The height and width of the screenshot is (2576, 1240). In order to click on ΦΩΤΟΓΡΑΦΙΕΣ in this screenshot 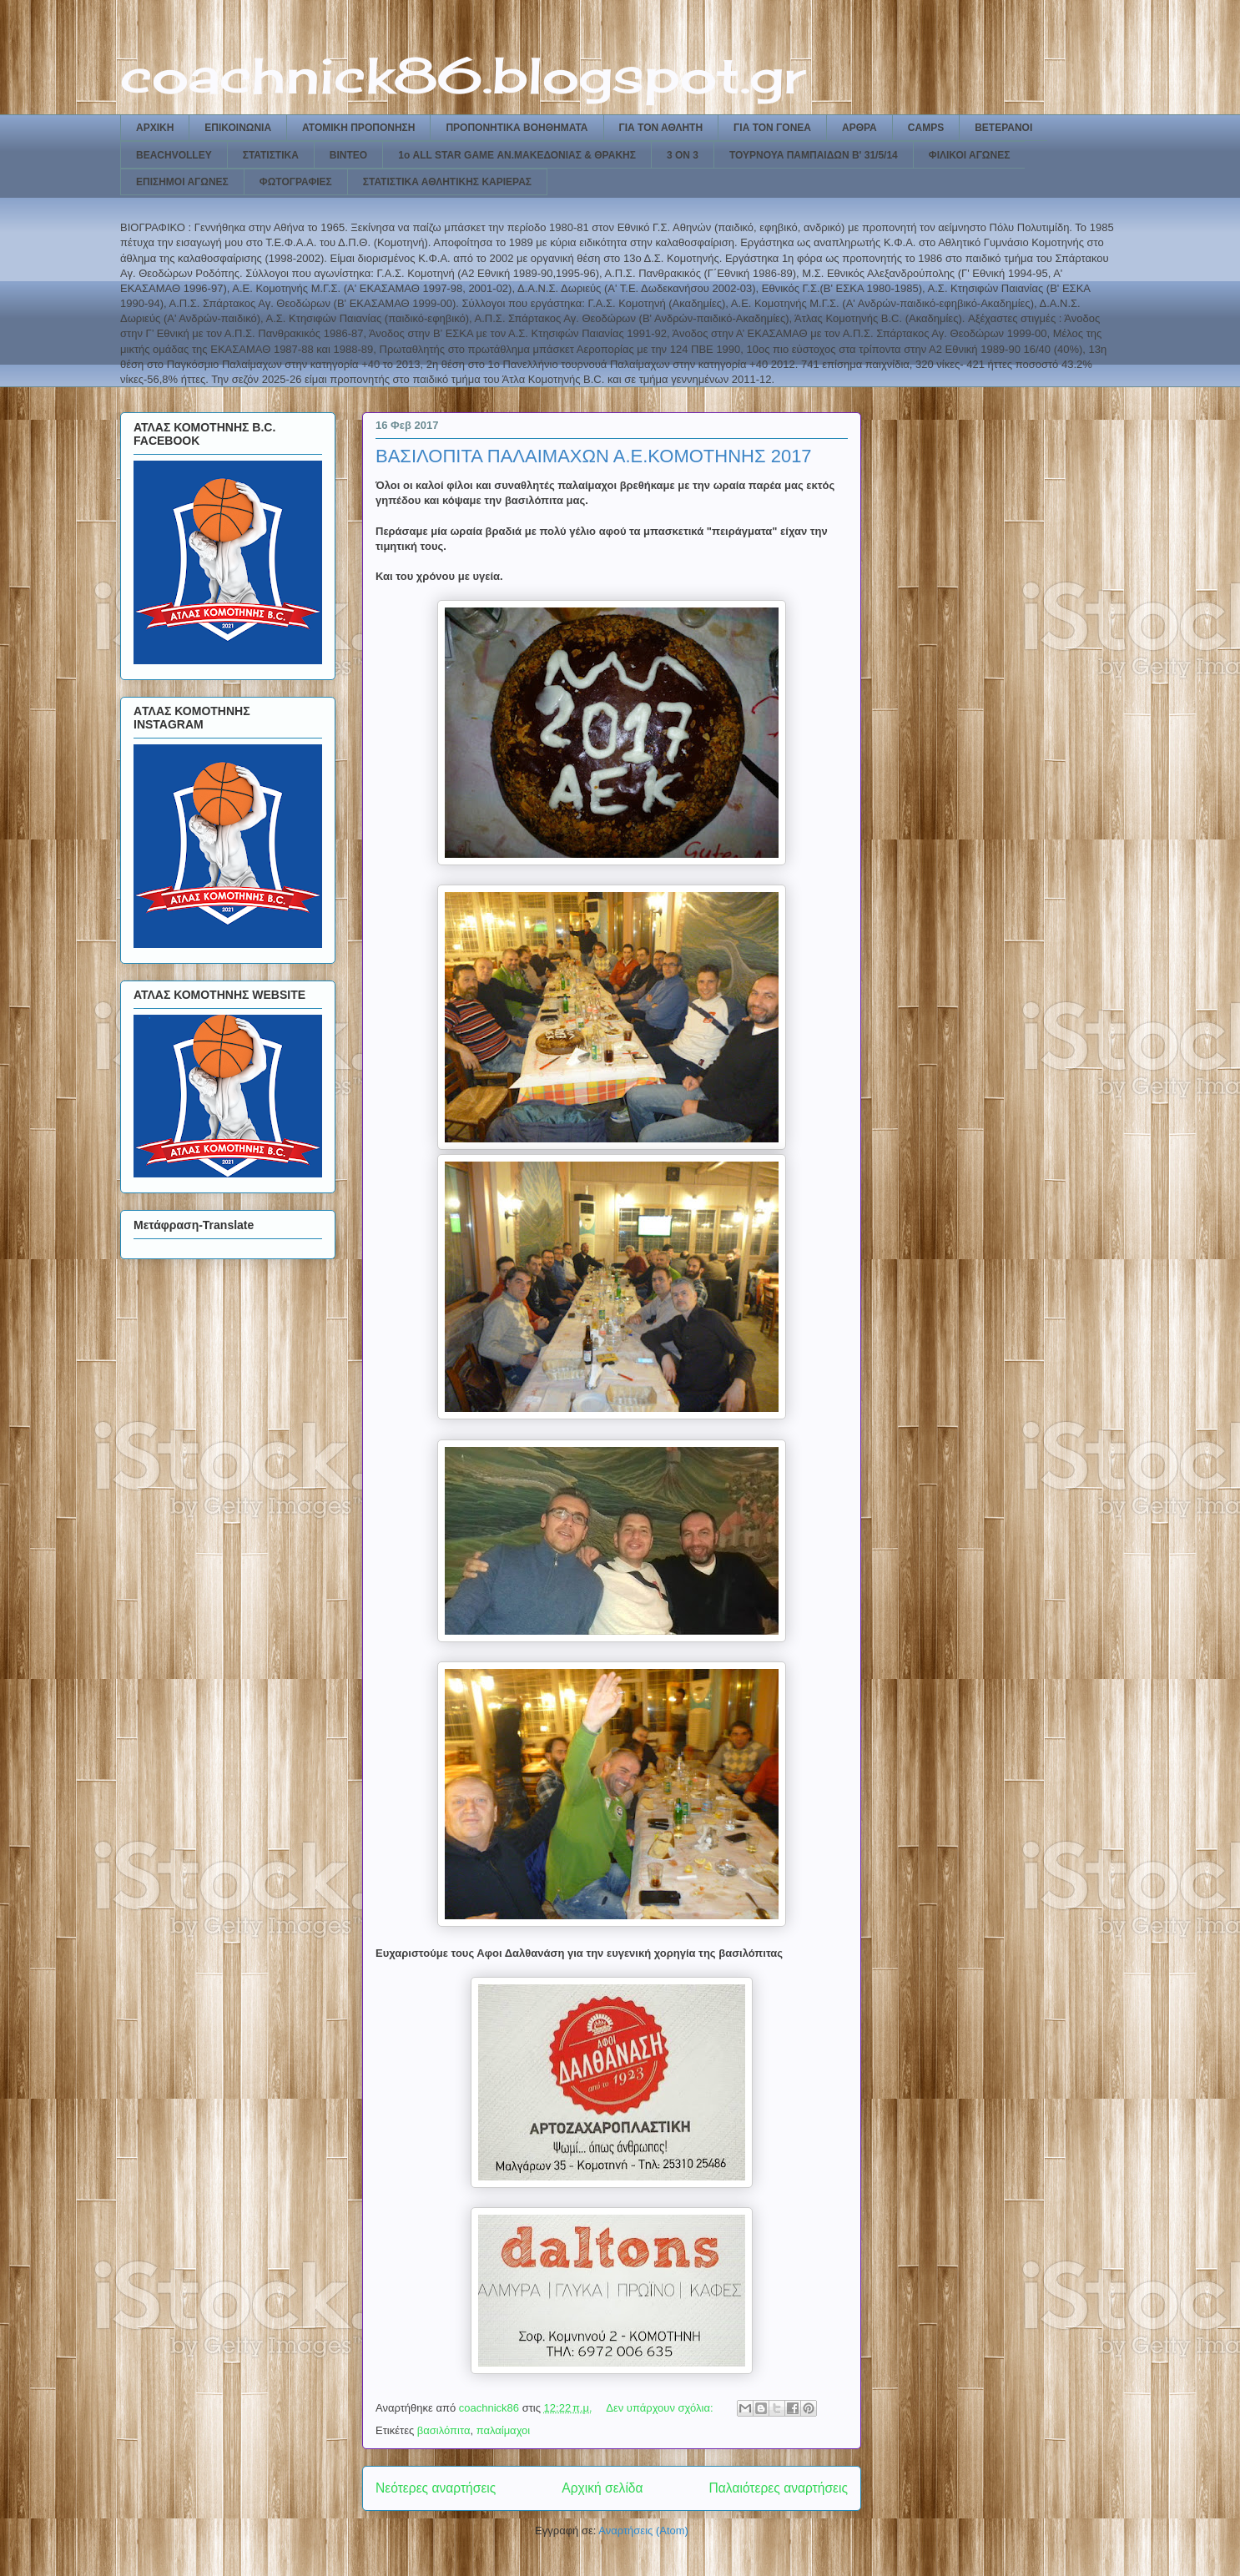, I will do `click(296, 182)`.